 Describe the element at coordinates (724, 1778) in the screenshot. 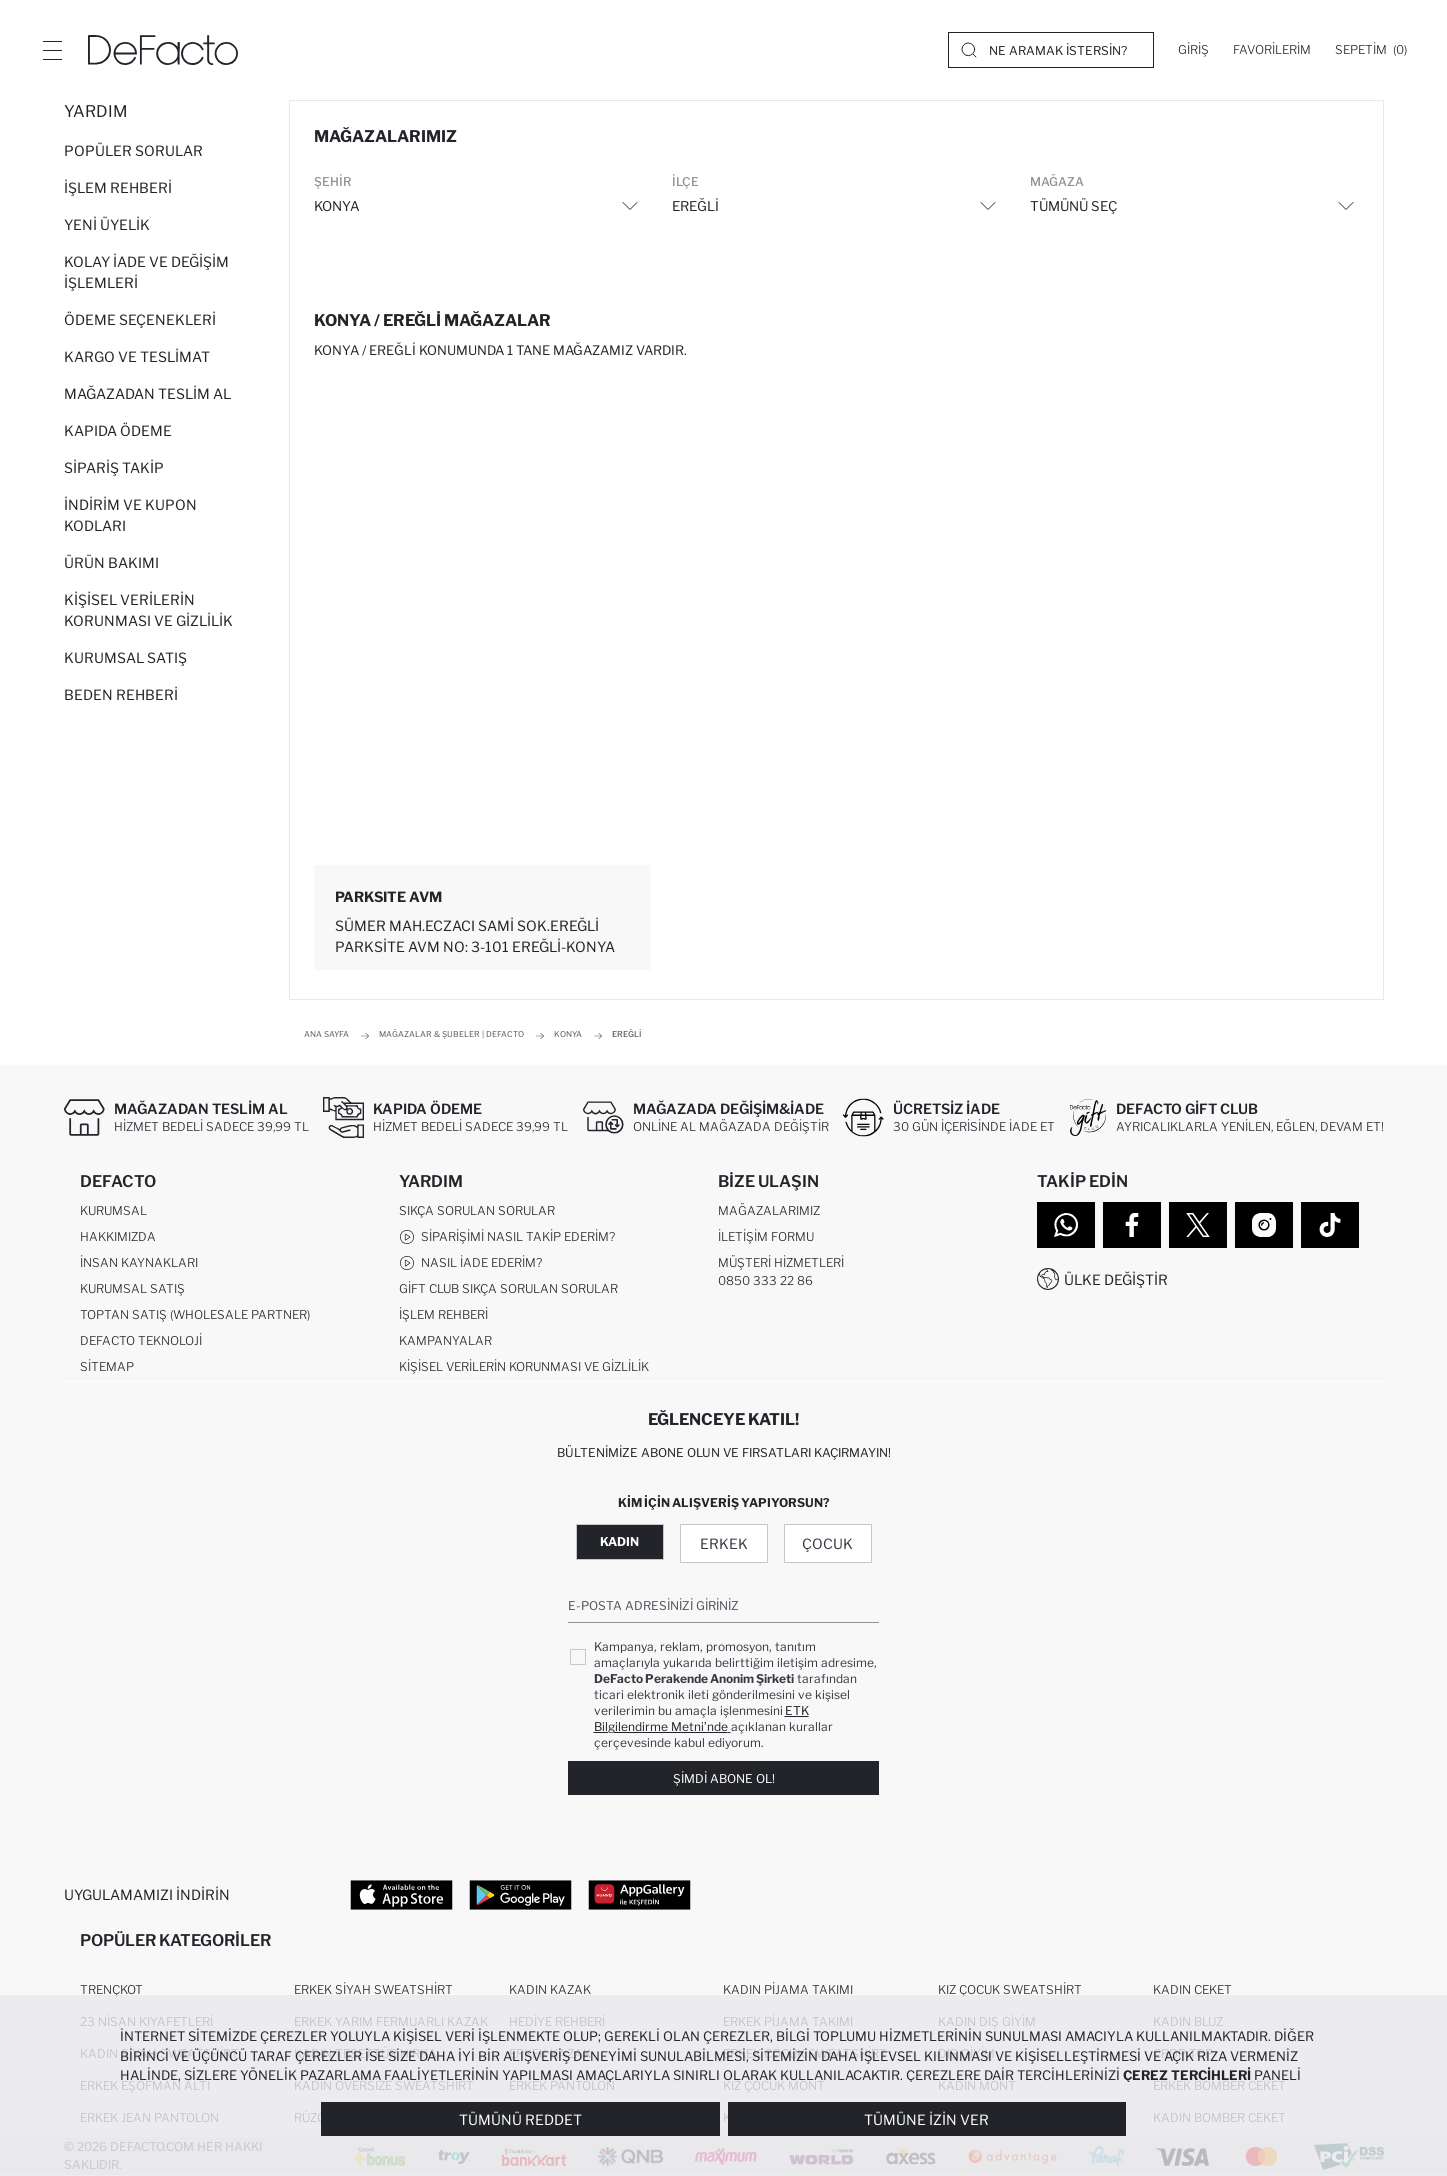

I see `Şimdi Abone Ol!` at that location.